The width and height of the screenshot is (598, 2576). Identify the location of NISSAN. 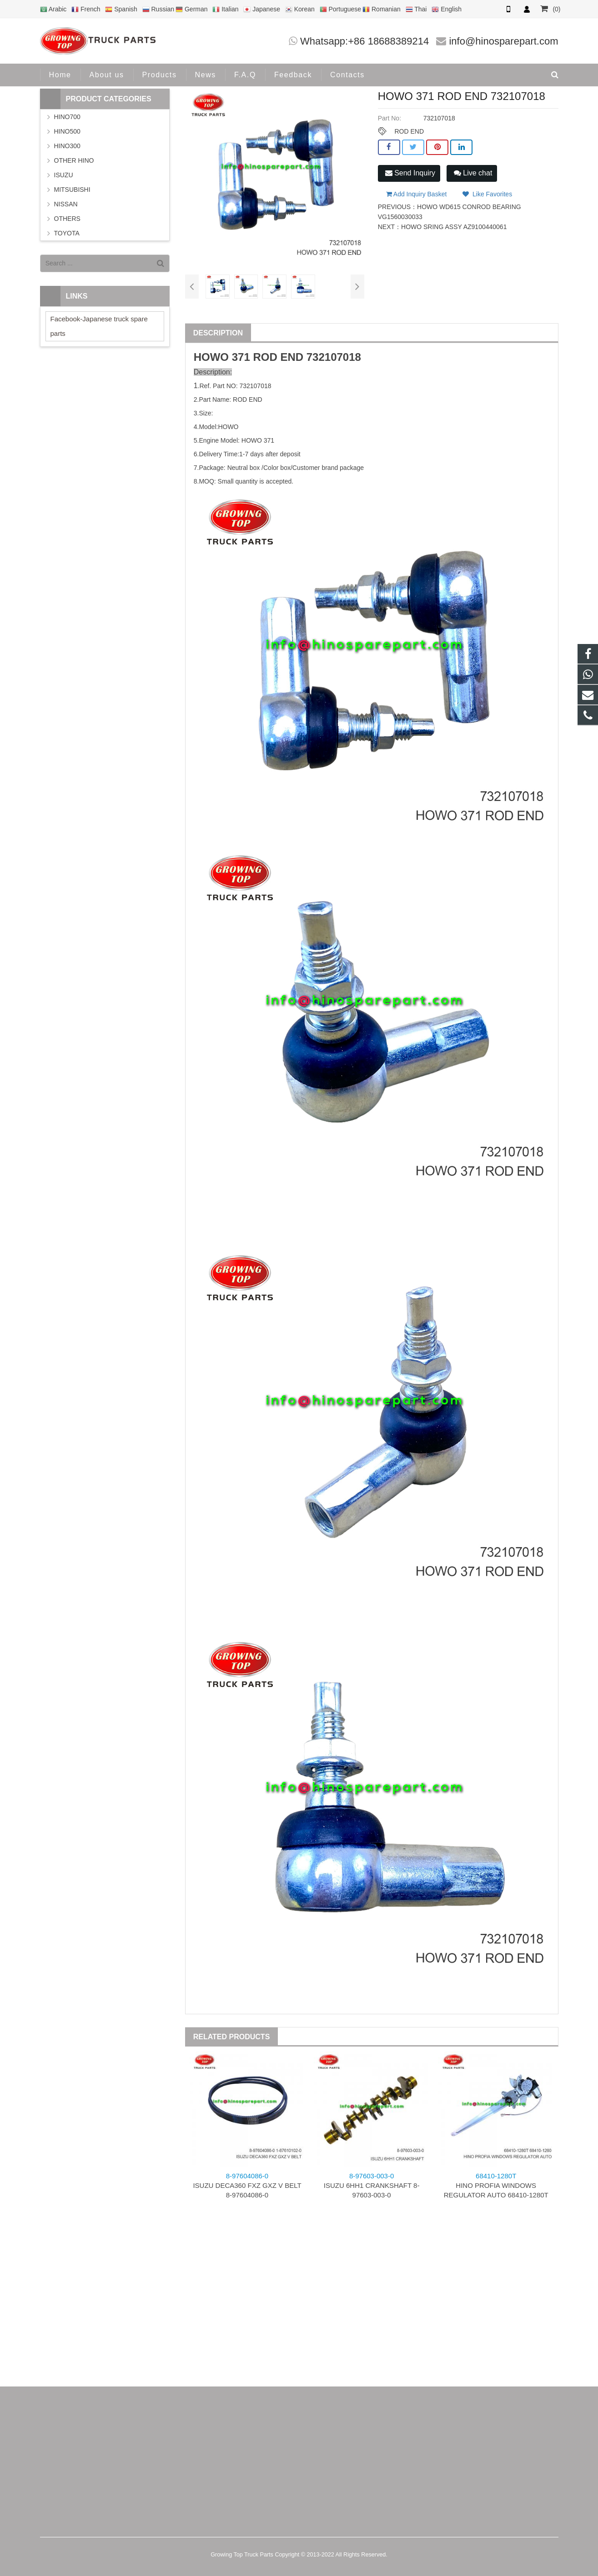
(66, 204).